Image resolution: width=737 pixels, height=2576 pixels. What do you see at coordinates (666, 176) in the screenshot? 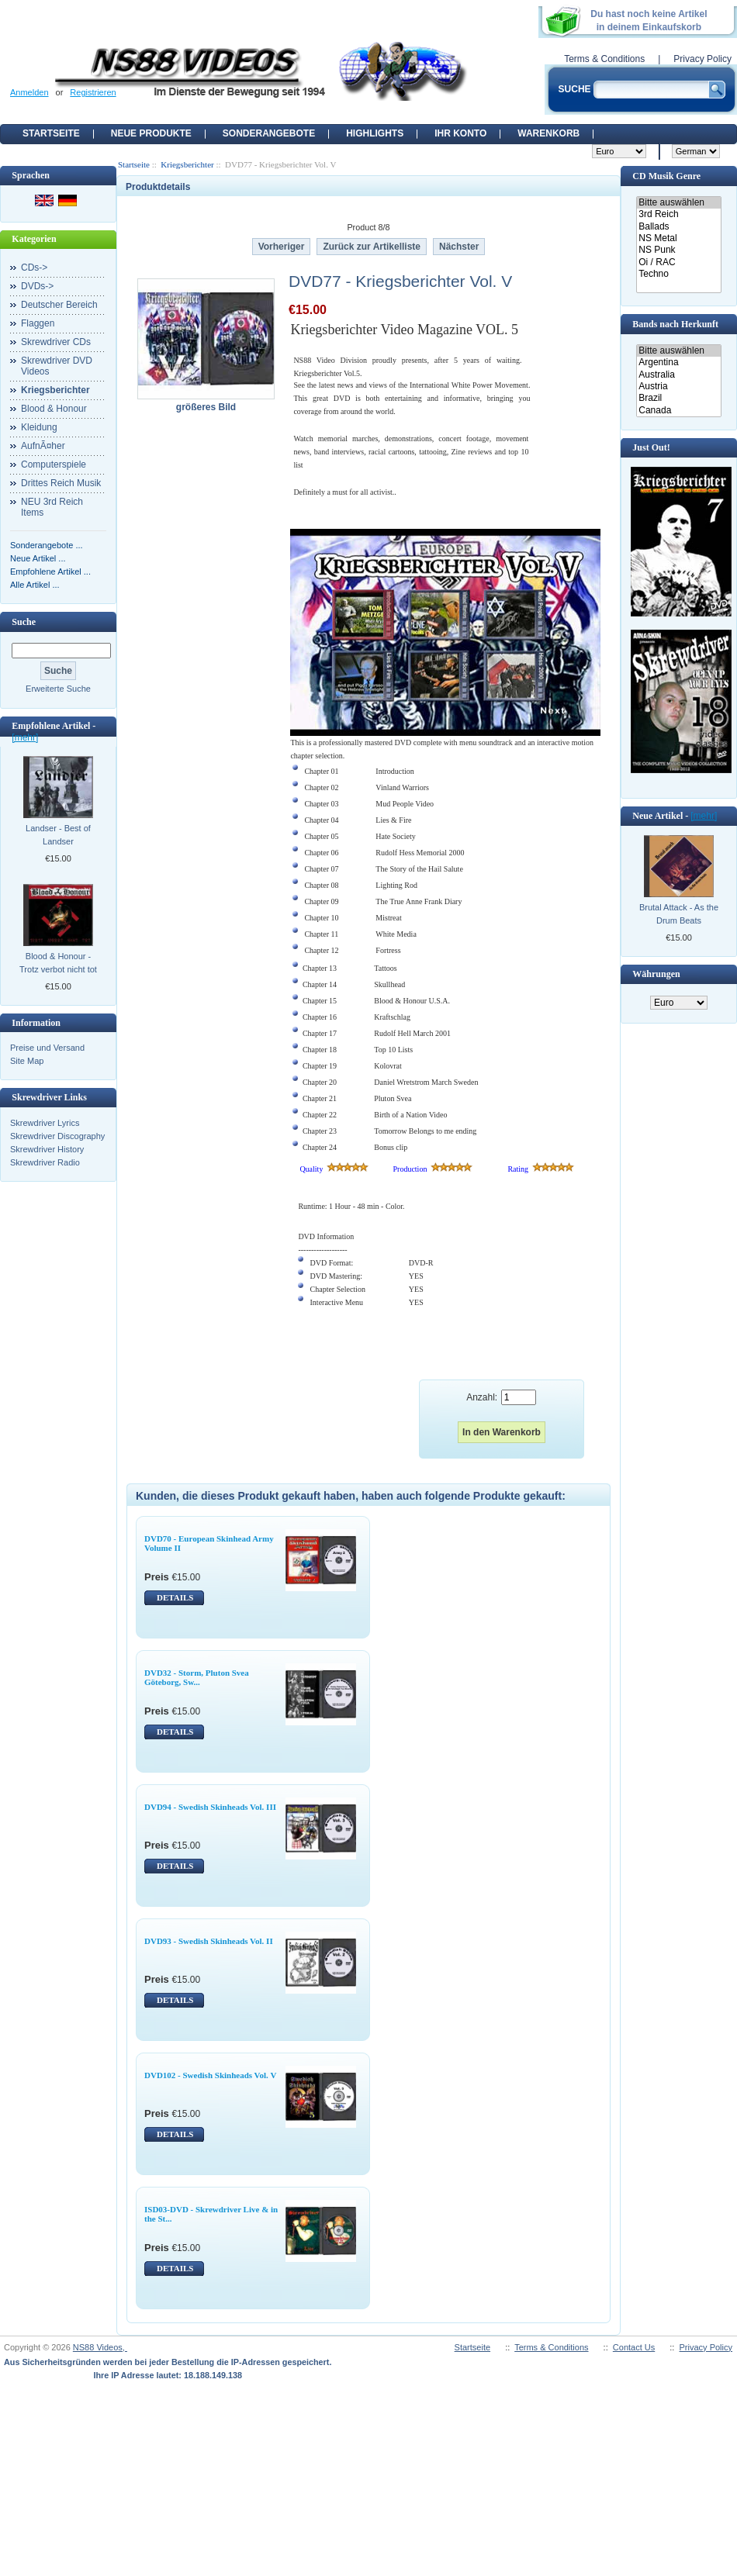
I see `CD Musik Genre` at bounding box center [666, 176].